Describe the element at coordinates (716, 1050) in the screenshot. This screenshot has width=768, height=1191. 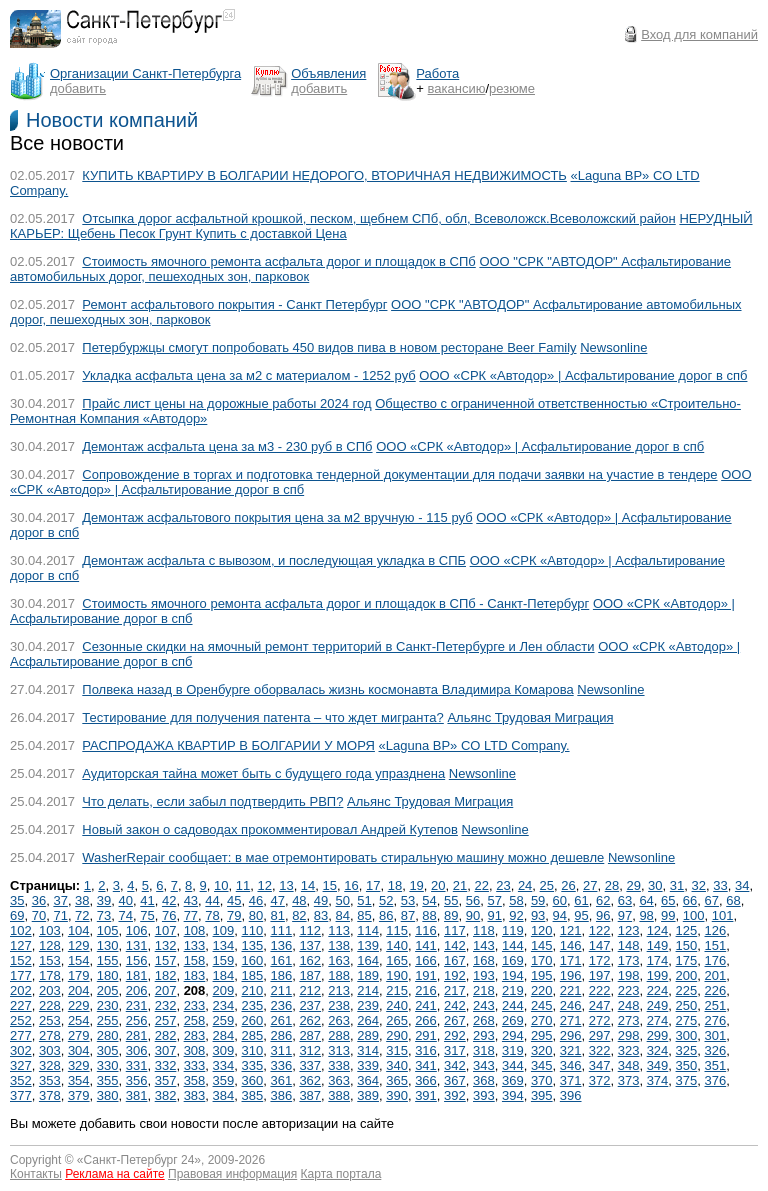
I see `326` at that location.